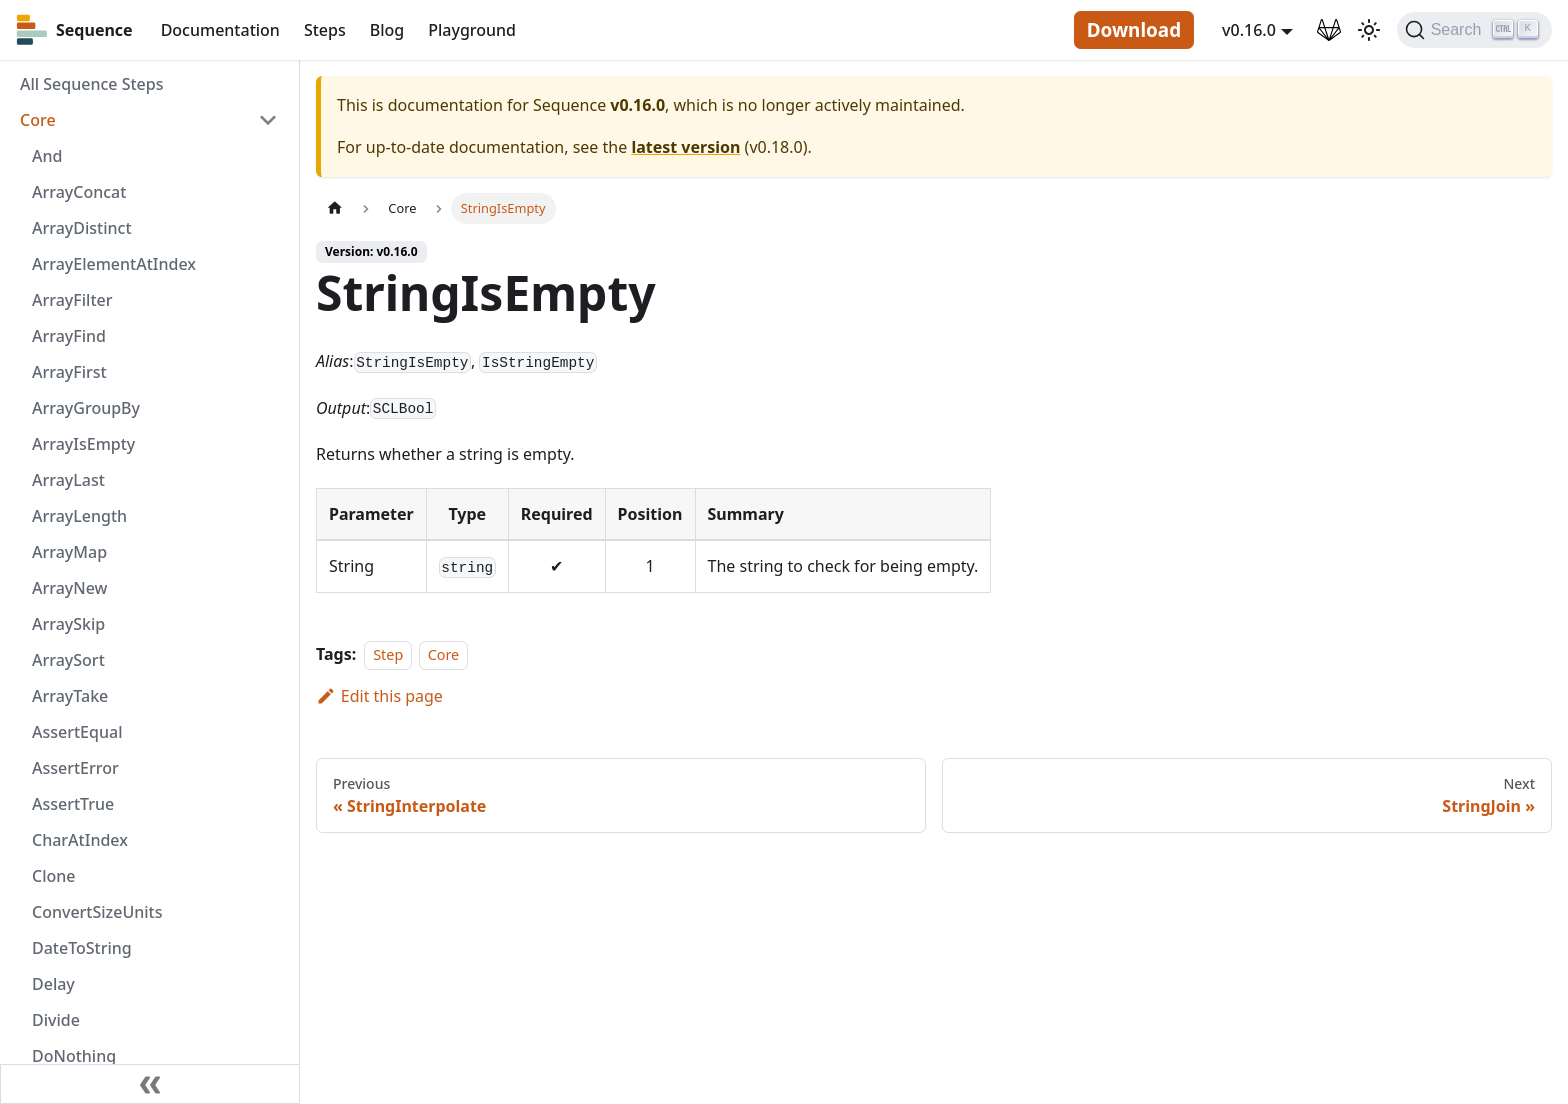 The image size is (1568, 1104). I want to click on Divide, so click(56, 1020).